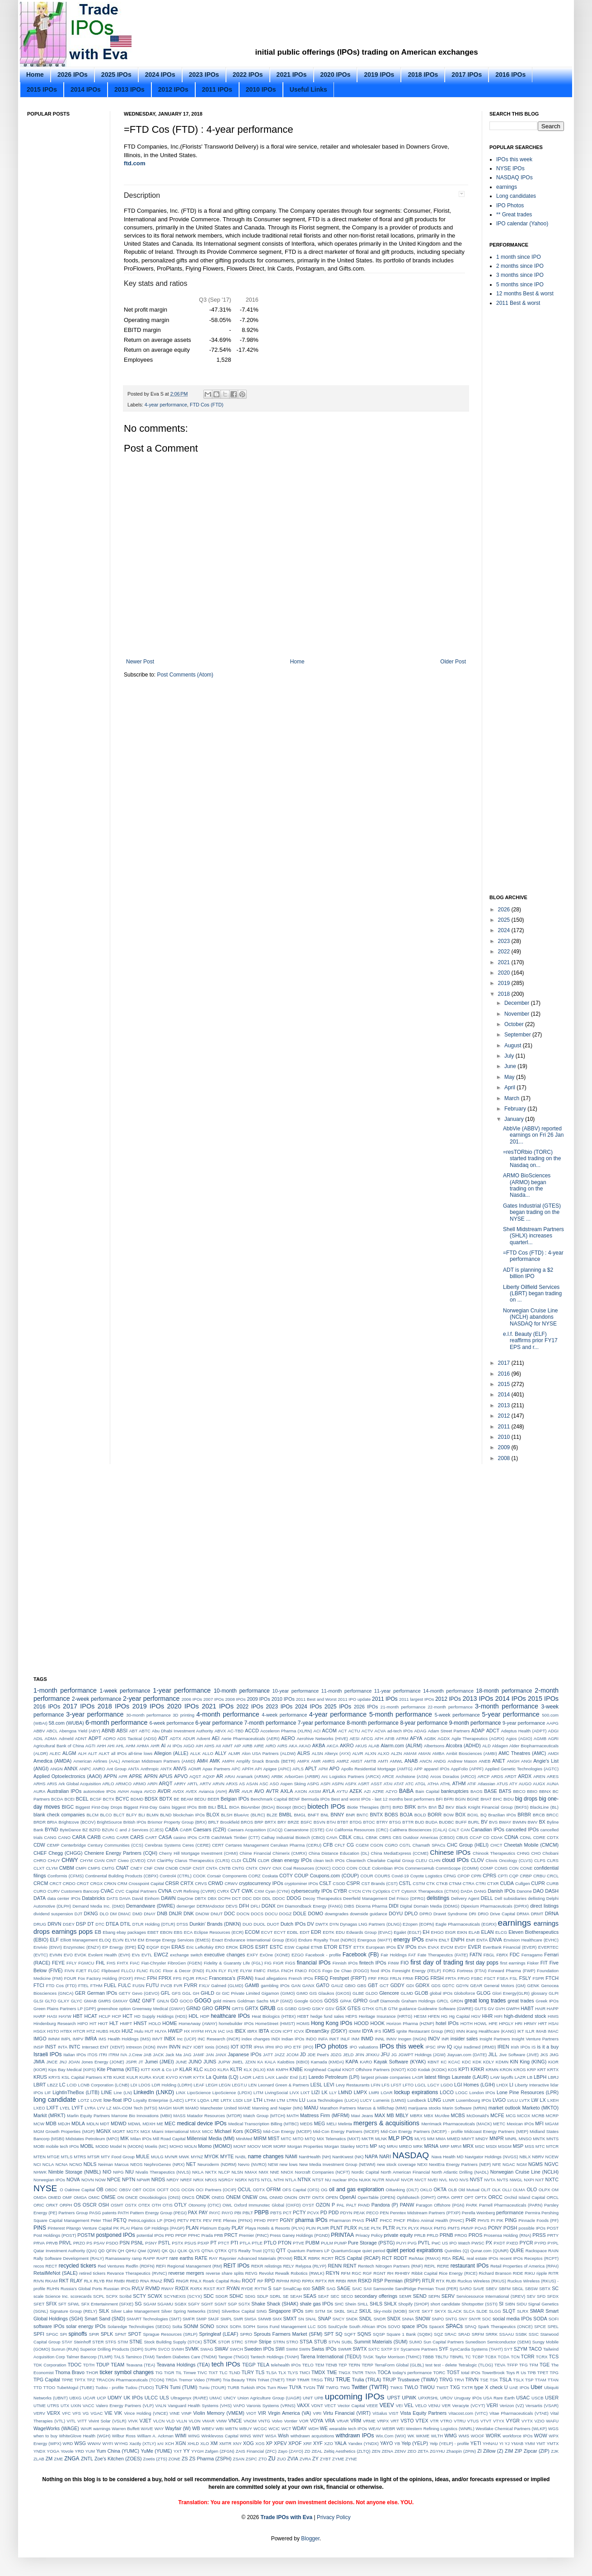 This screenshot has height=2576, width=592. What do you see at coordinates (80, 1868) in the screenshot?
I see `CMPI` at bounding box center [80, 1868].